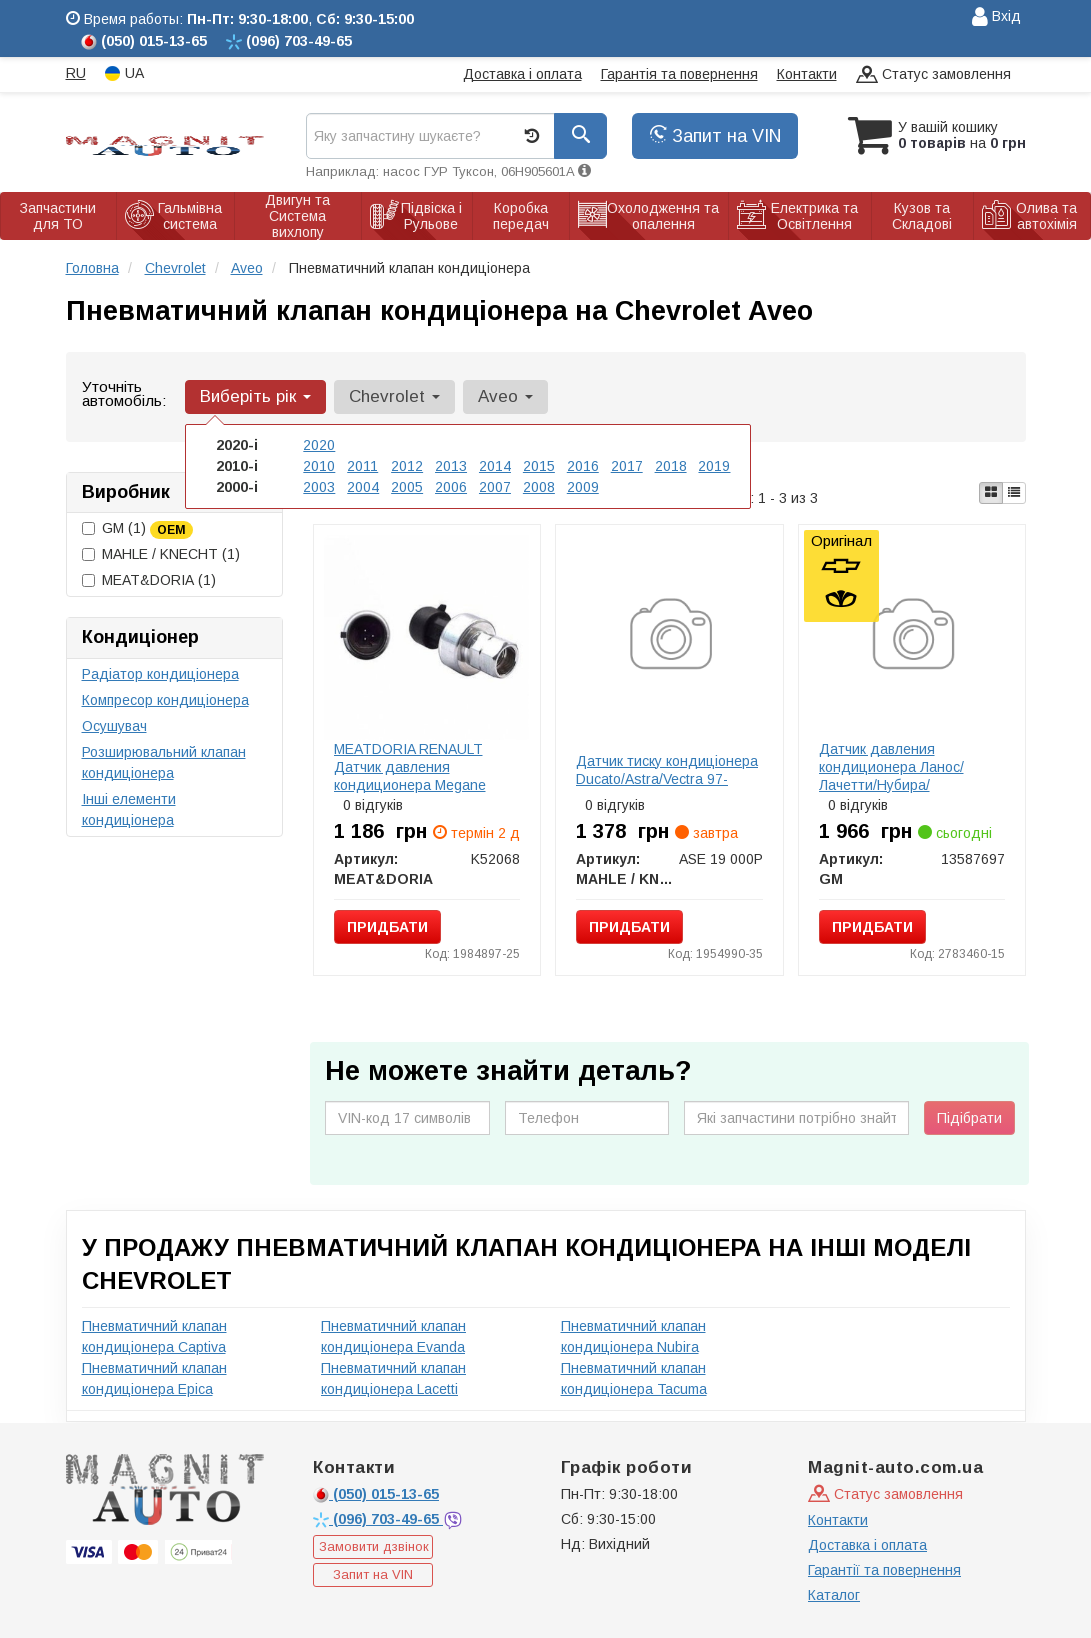 The width and height of the screenshot is (1091, 1638). Describe the element at coordinates (76, 73) in the screenshot. I see `RU` at that location.